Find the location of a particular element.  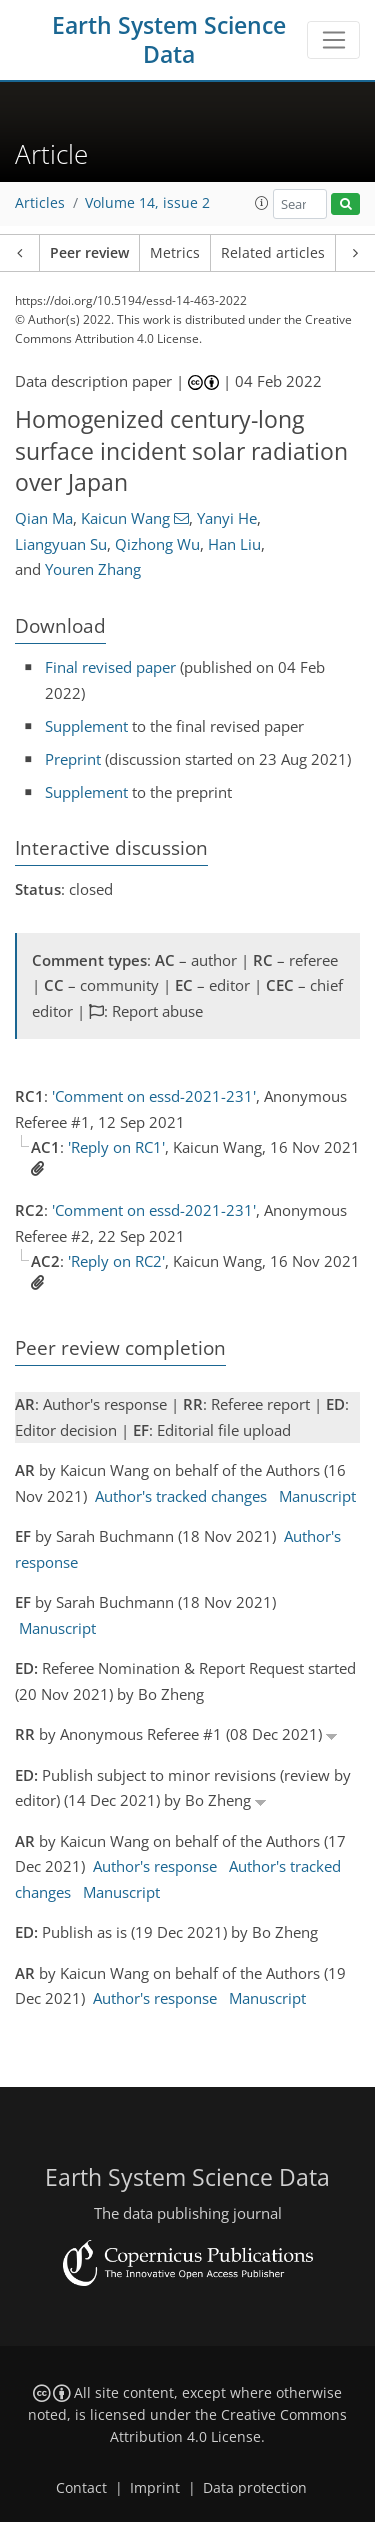

Imprint is located at coordinates (155, 2488).